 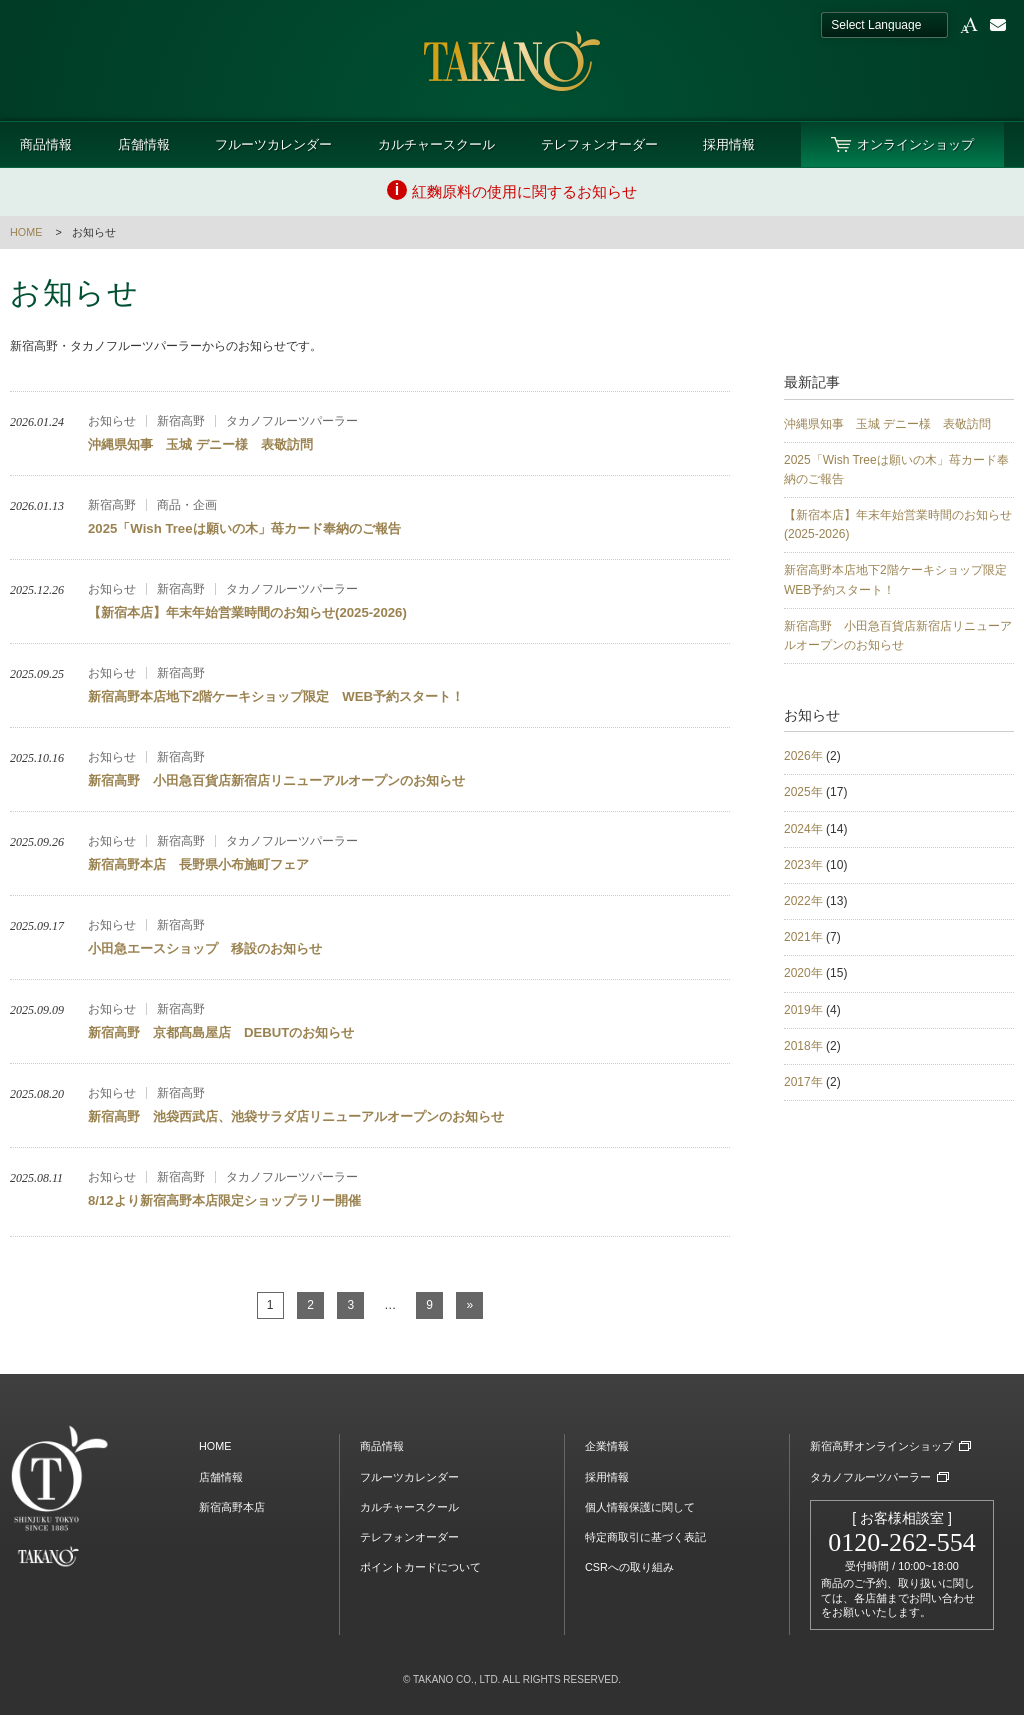 I want to click on HOME, so click(x=26, y=232).